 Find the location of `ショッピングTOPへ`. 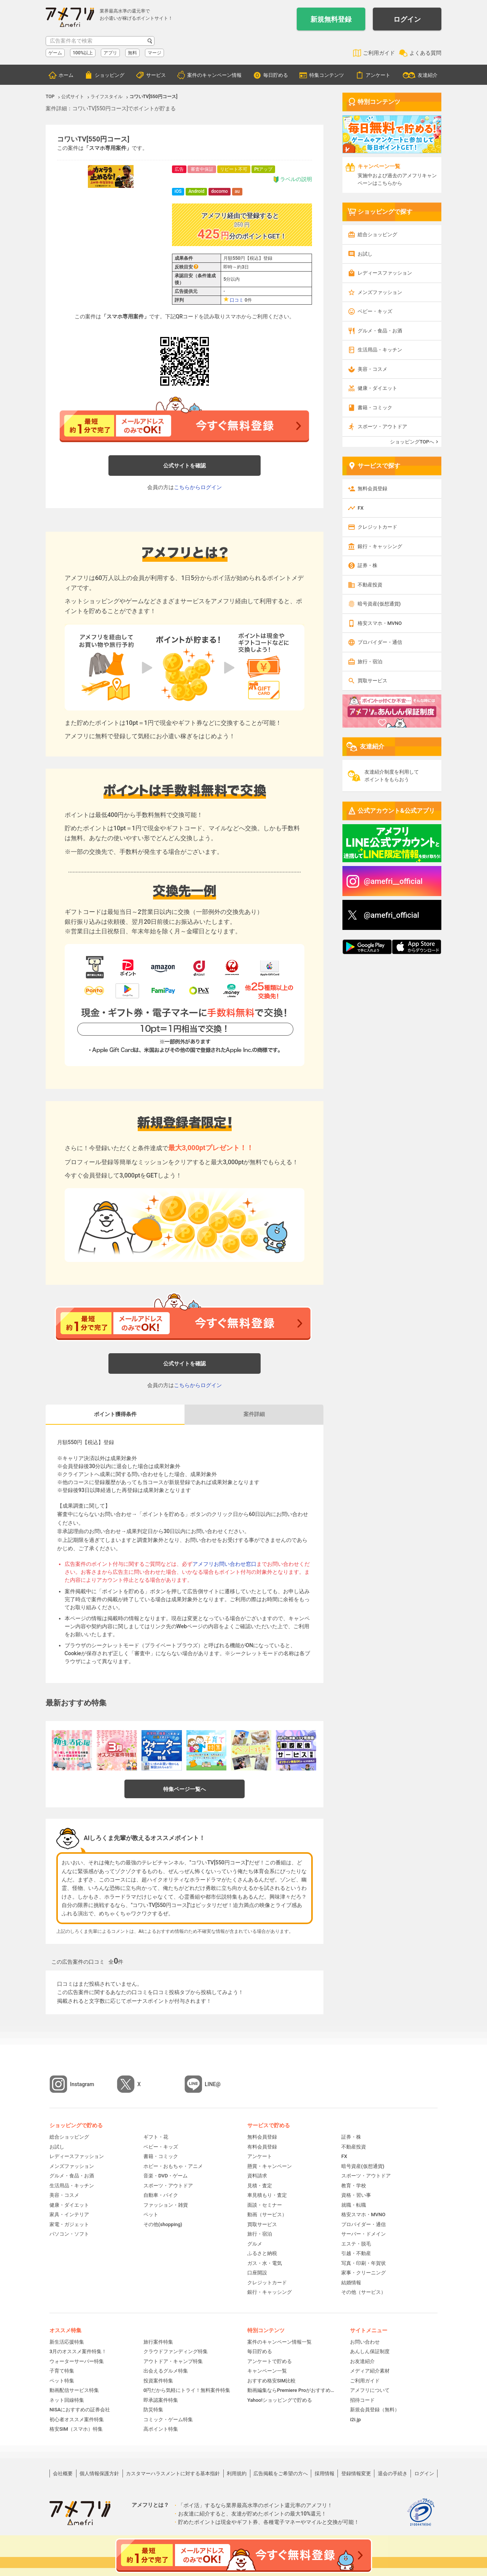

ショッピングTOPへ is located at coordinates (412, 442).